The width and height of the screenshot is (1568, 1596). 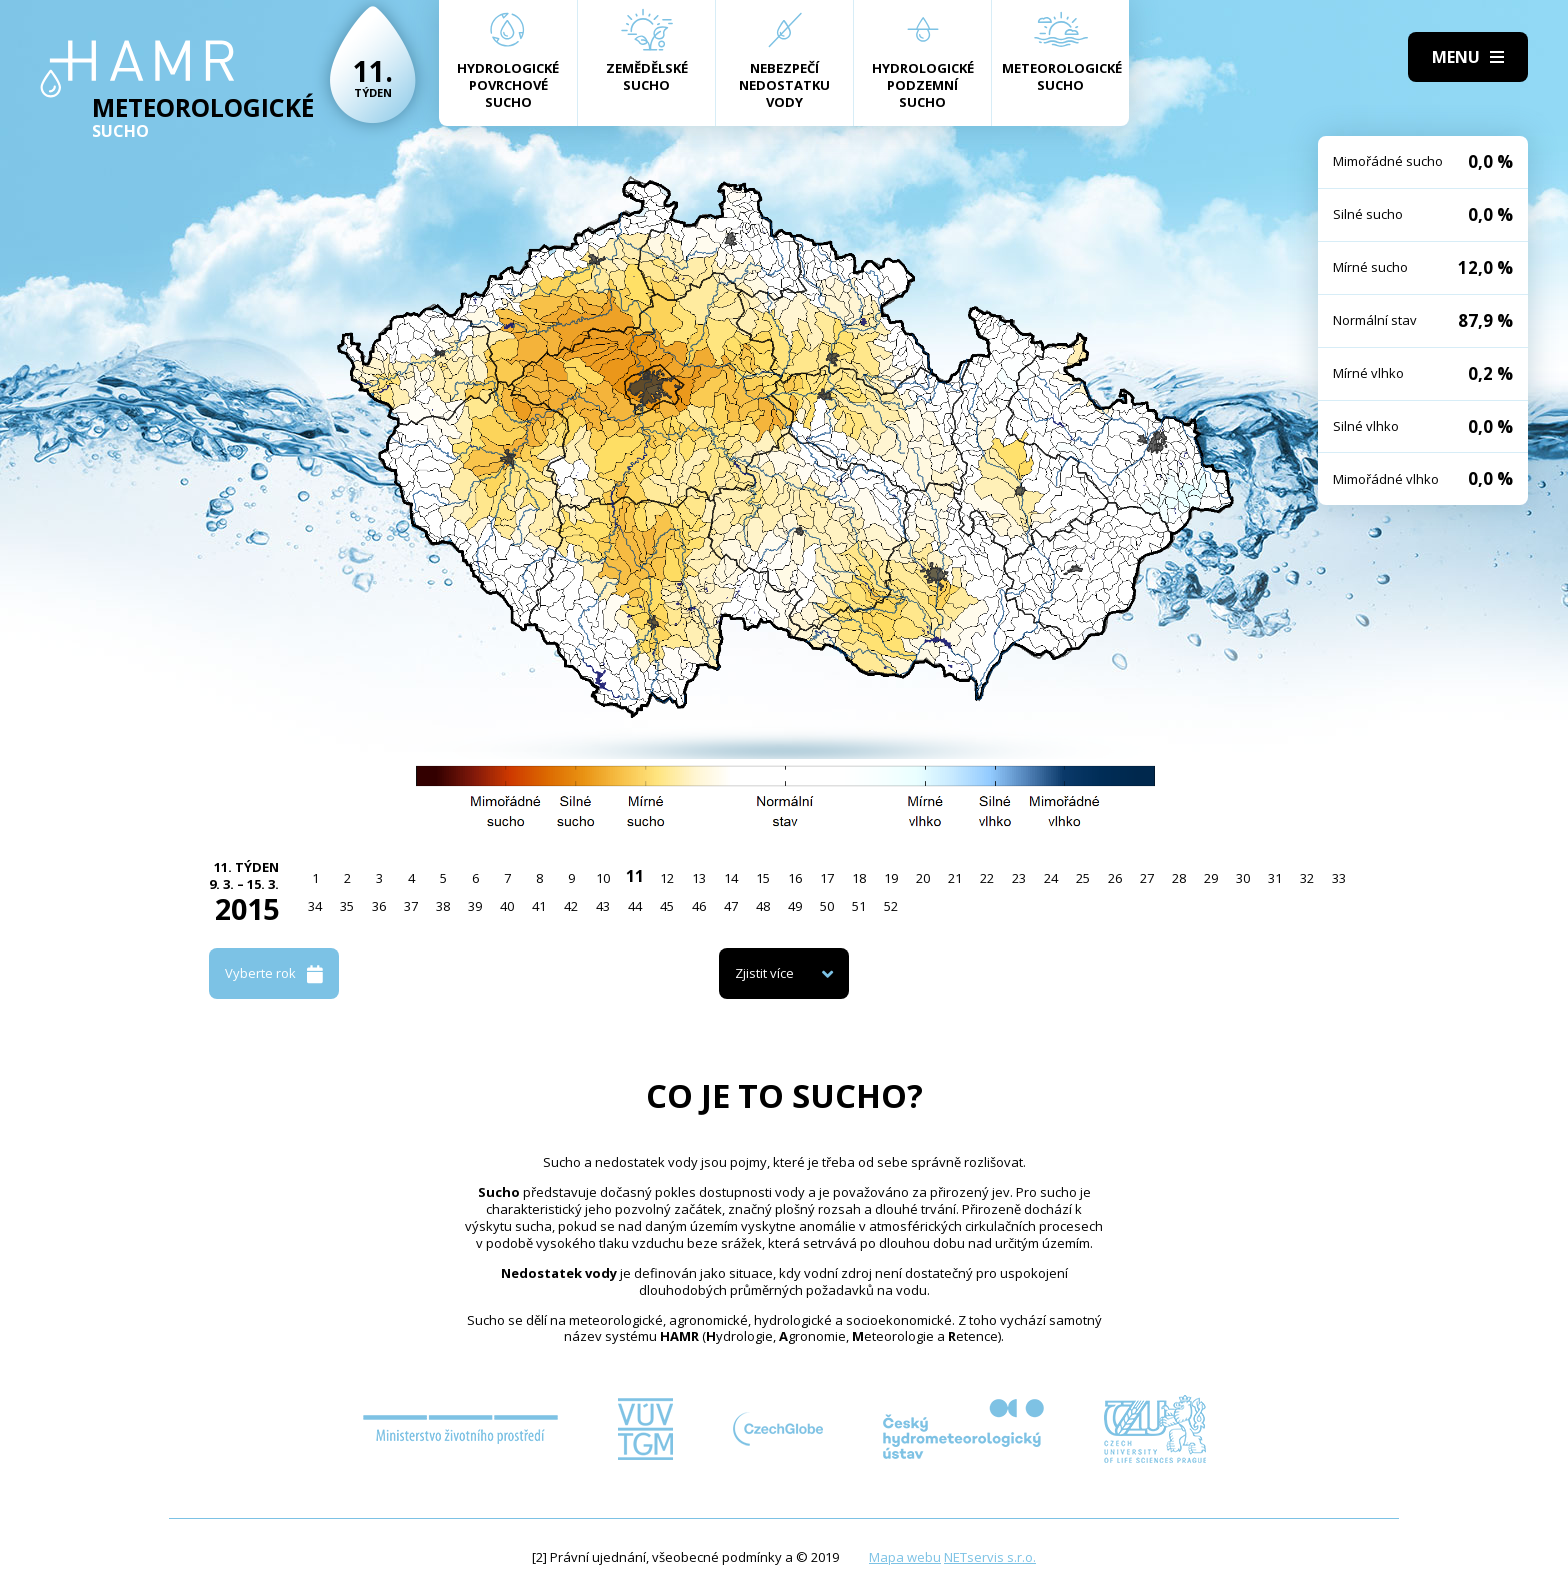 What do you see at coordinates (1339, 878) in the screenshot?
I see `33` at bounding box center [1339, 878].